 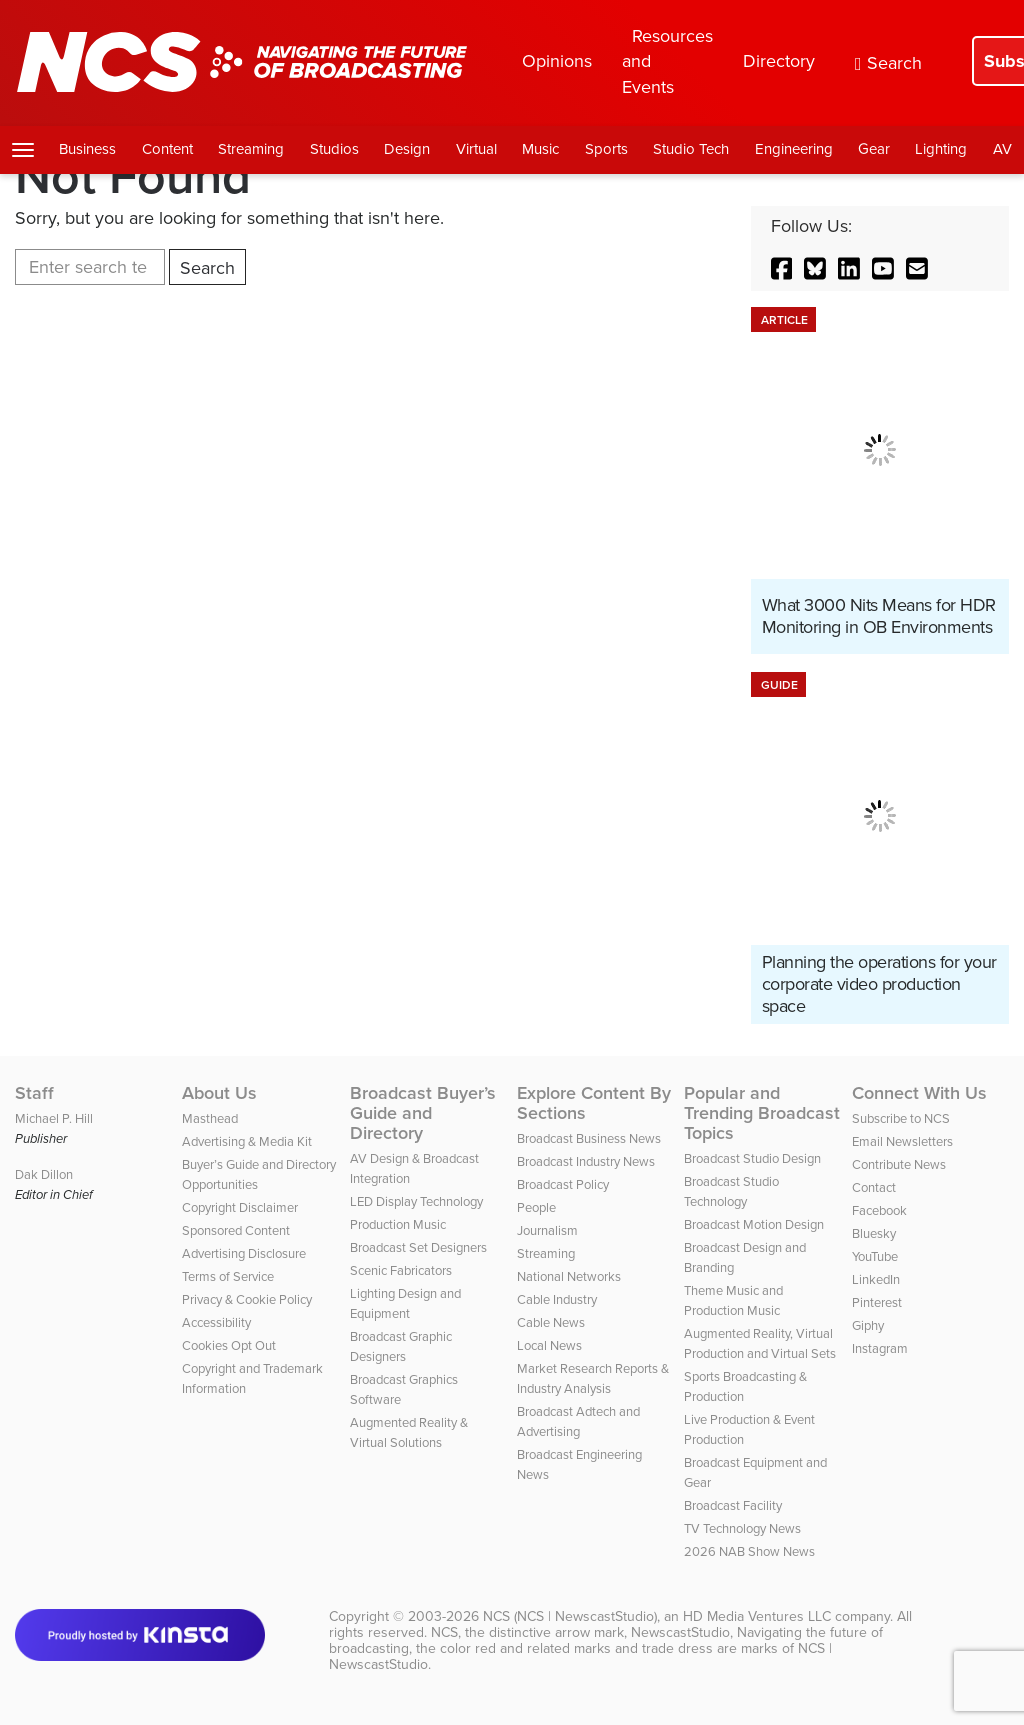 What do you see at coordinates (536, 1207) in the screenshot?
I see `People` at bounding box center [536, 1207].